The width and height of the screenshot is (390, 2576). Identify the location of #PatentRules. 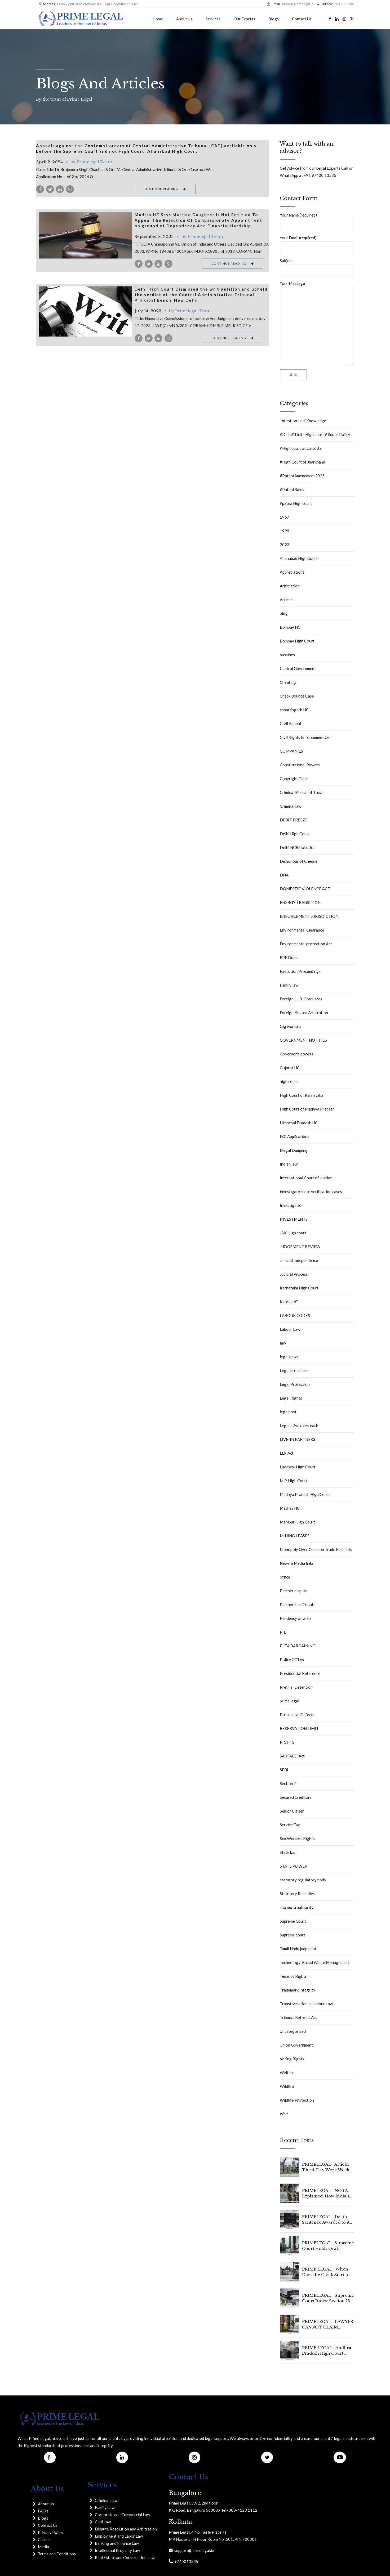
(292, 489).